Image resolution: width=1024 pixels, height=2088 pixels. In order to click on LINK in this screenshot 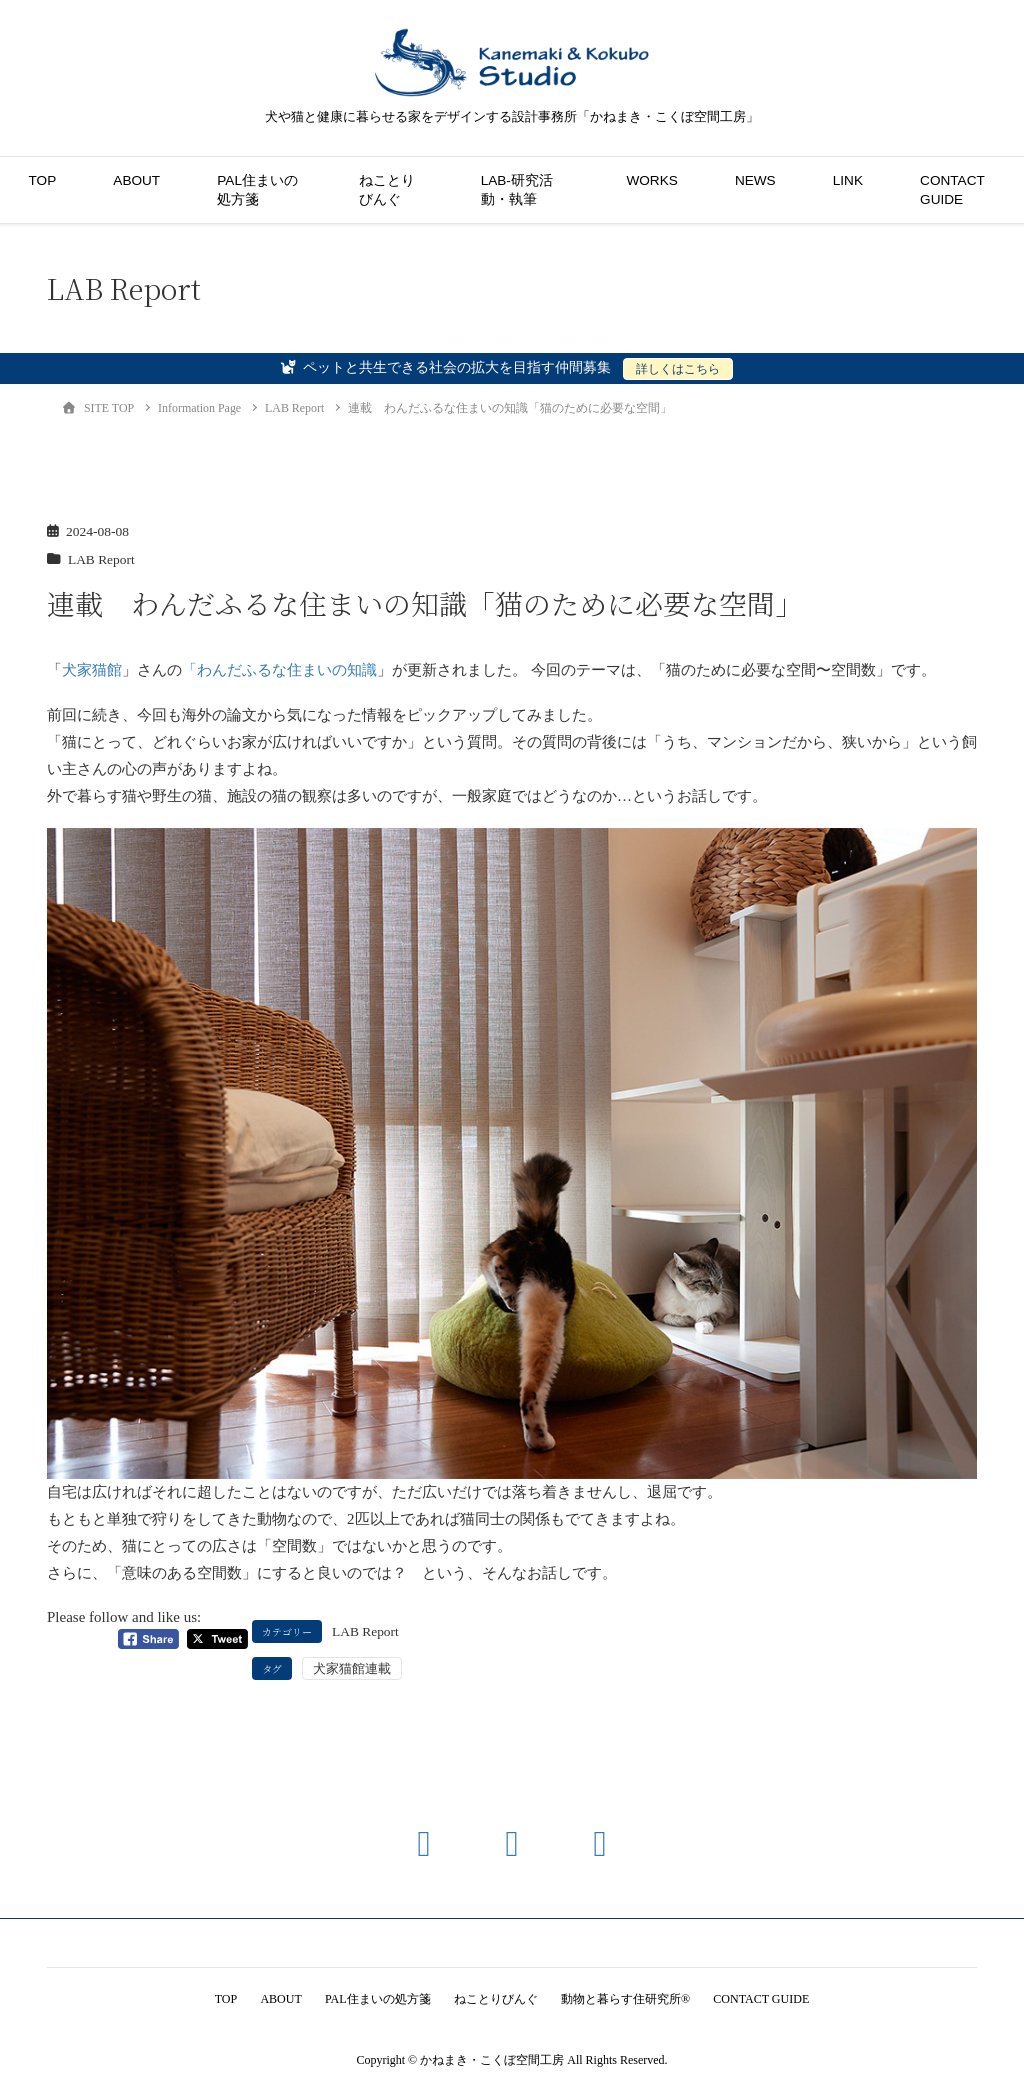, I will do `click(848, 180)`.